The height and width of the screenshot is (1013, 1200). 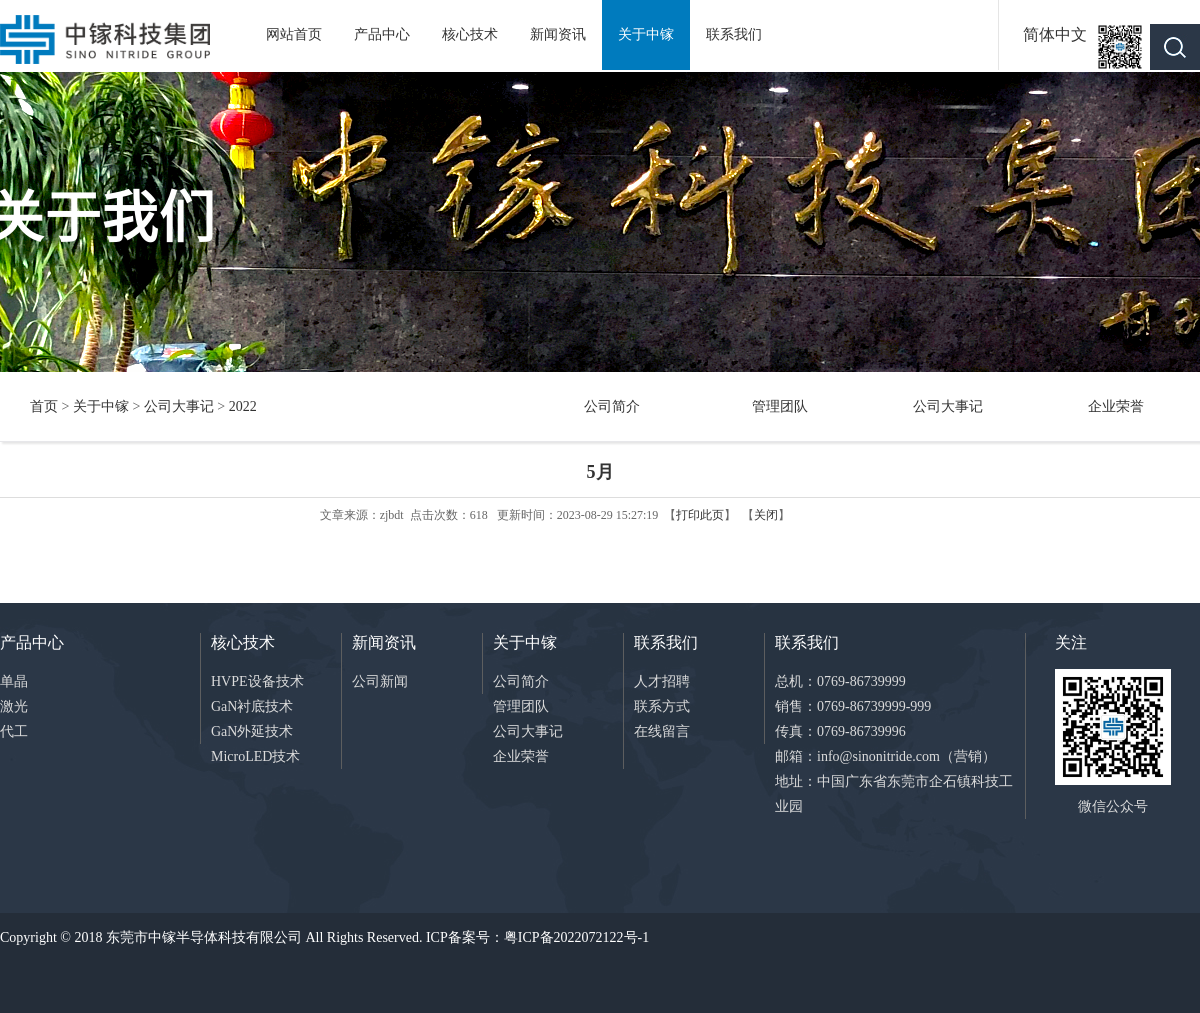 I want to click on 新闻资讯, so click(x=558, y=34).